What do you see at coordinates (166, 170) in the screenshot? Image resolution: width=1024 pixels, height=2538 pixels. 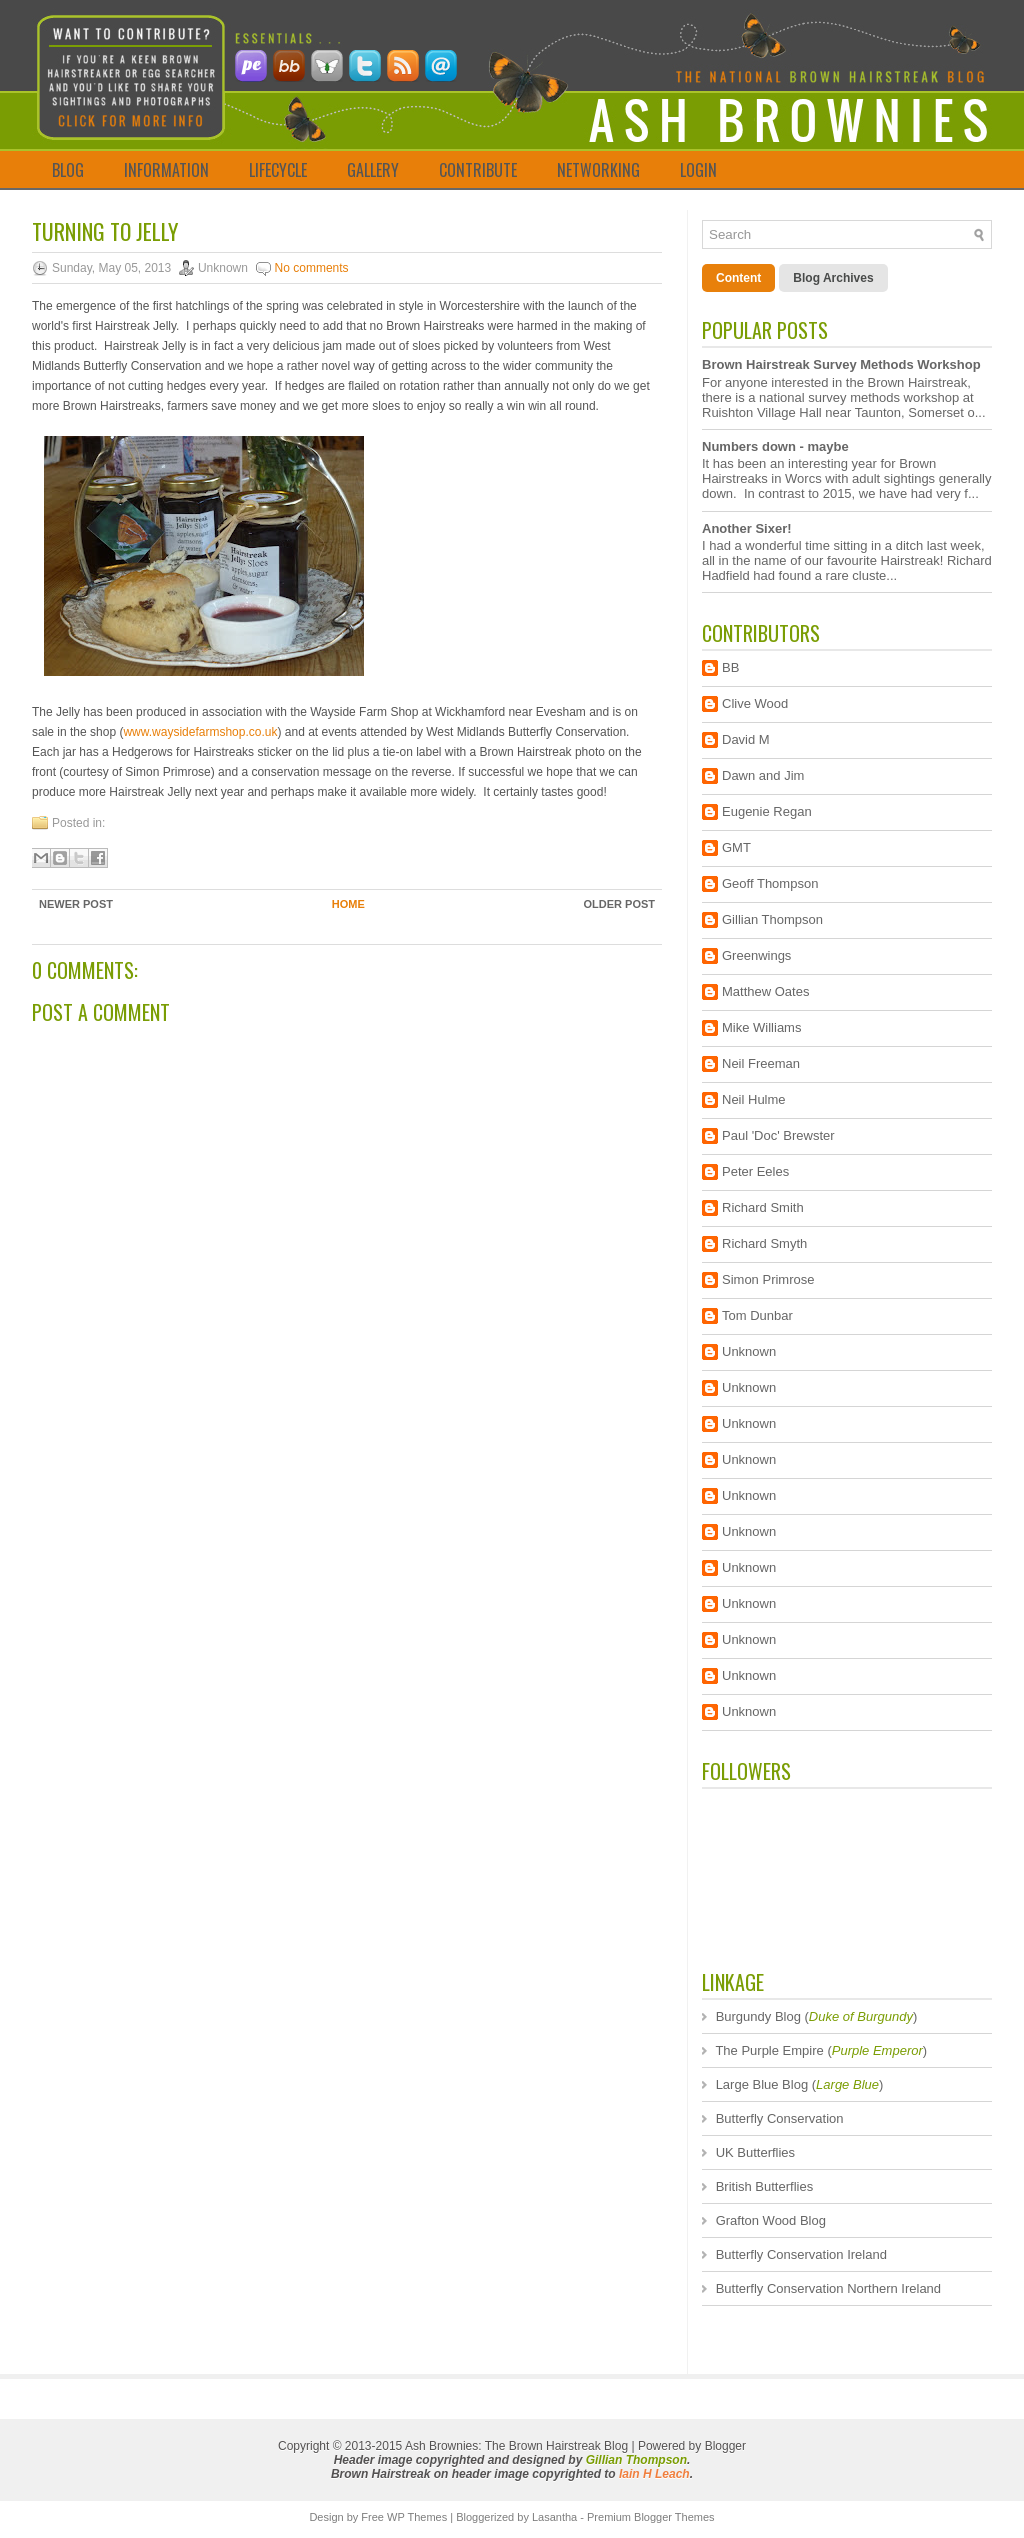 I see `INFORMATION` at bounding box center [166, 170].